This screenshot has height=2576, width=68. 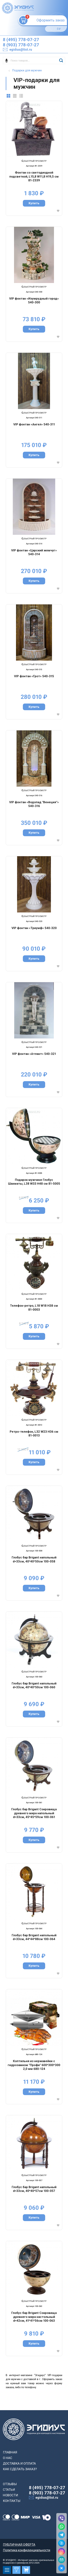 I want to click on КАК СДЕЛАТЬ ЗАКАЗ?, so click(x=20, y=2469).